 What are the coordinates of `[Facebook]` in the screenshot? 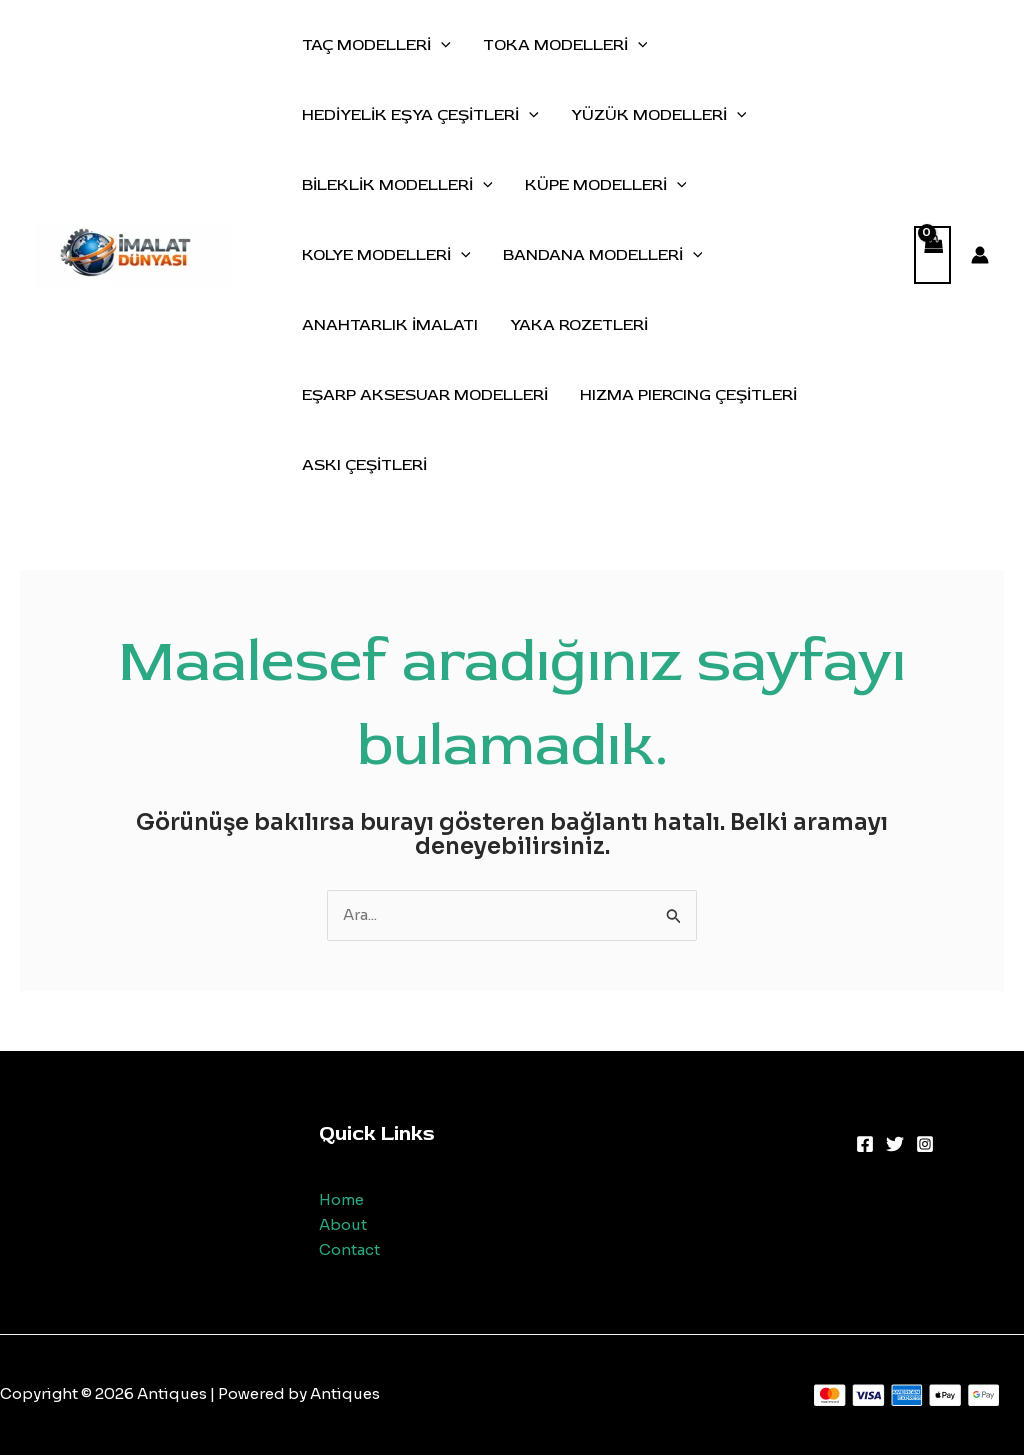 It's located at (865, 1144).